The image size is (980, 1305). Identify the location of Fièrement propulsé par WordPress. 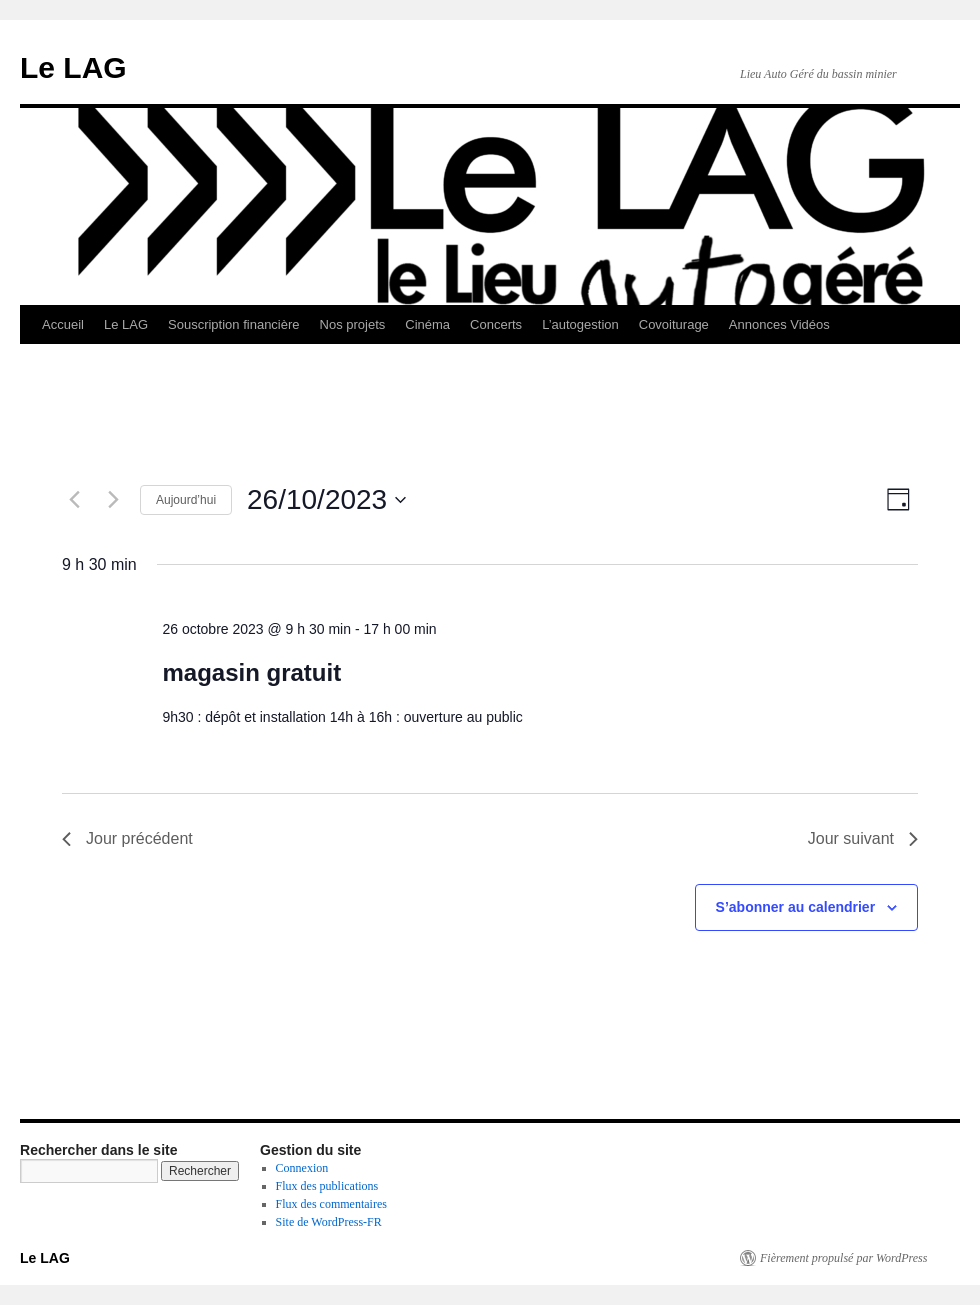
(843, 1258).